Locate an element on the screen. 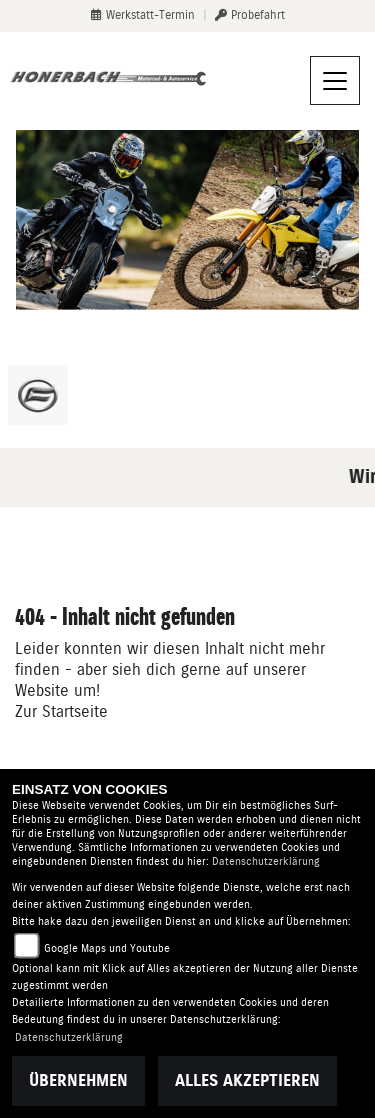 The width and height of the screenshot is (375, 1118). Übernehmen is located at coordinates (78, 1080).